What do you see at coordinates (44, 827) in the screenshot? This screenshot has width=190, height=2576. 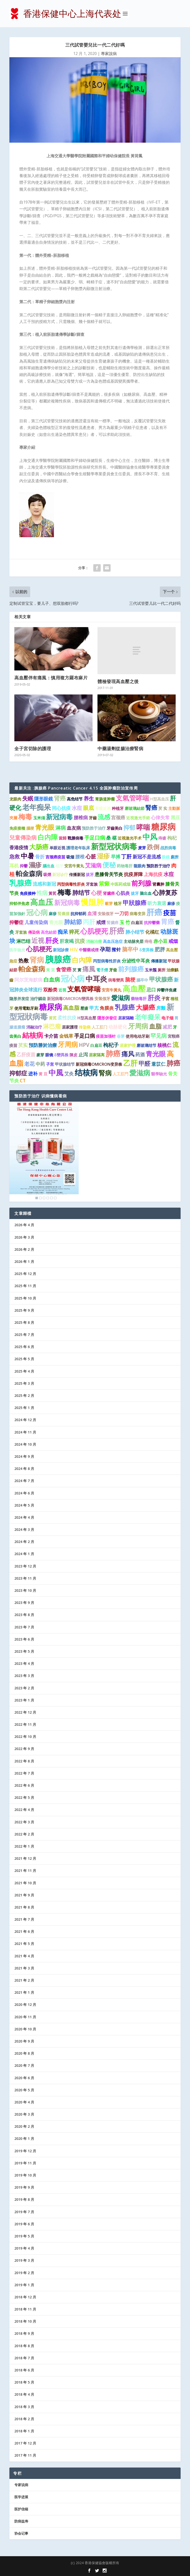 I see `青光眼 [青光眼 (7 项)]` at bounding box center [44, 827].